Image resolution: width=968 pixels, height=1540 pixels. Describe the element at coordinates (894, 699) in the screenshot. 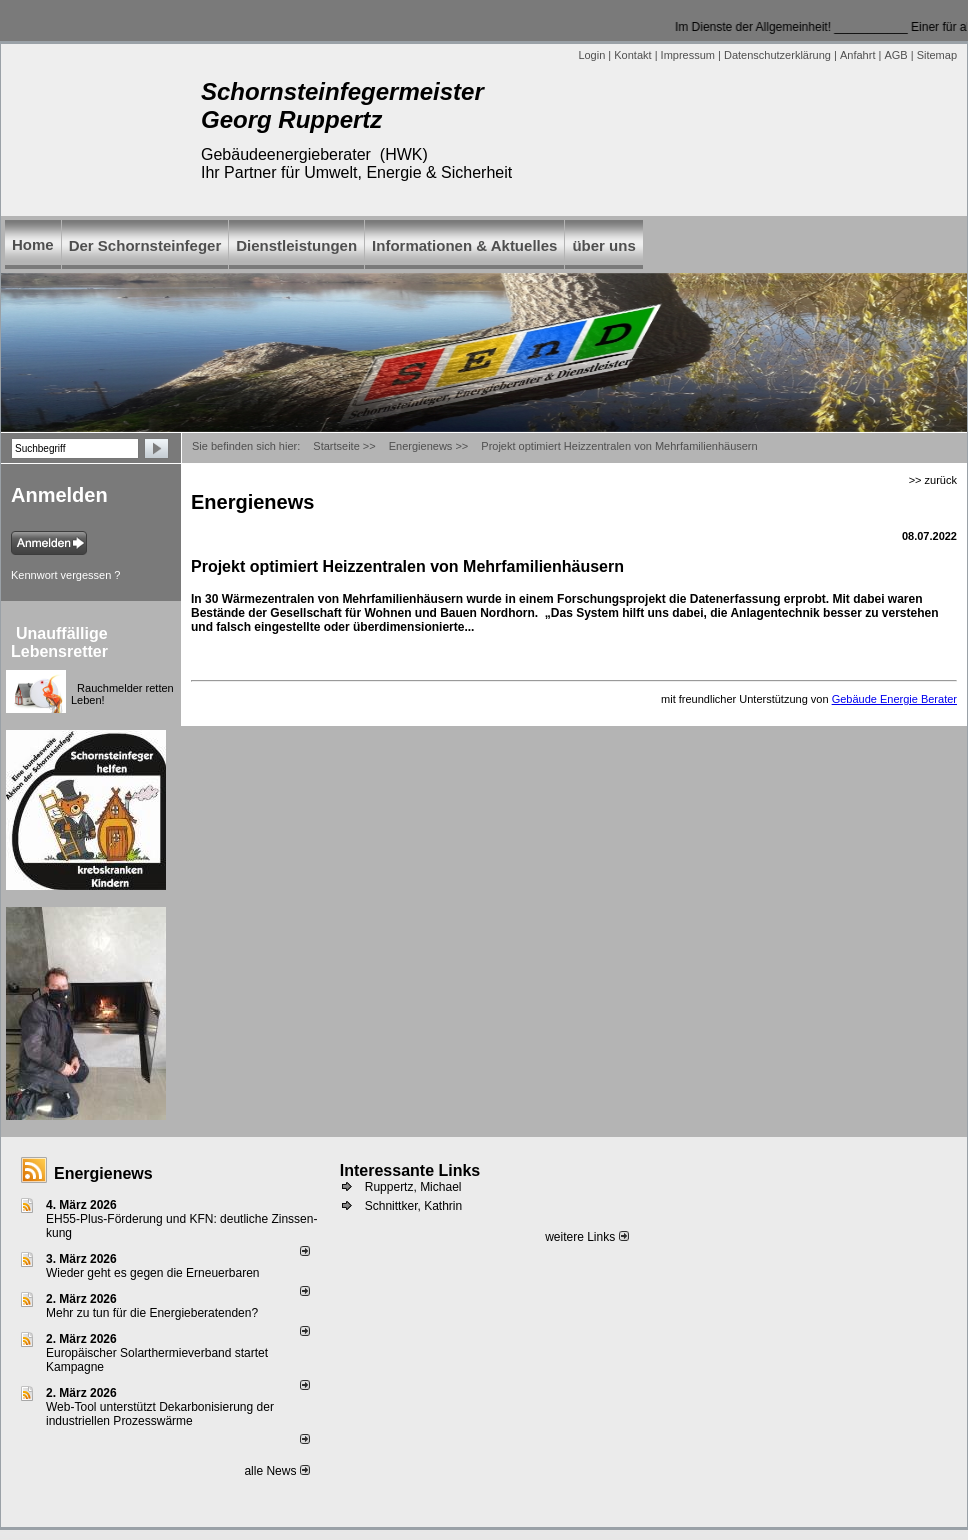

I see `Gebäude Energie Berater` at that location.